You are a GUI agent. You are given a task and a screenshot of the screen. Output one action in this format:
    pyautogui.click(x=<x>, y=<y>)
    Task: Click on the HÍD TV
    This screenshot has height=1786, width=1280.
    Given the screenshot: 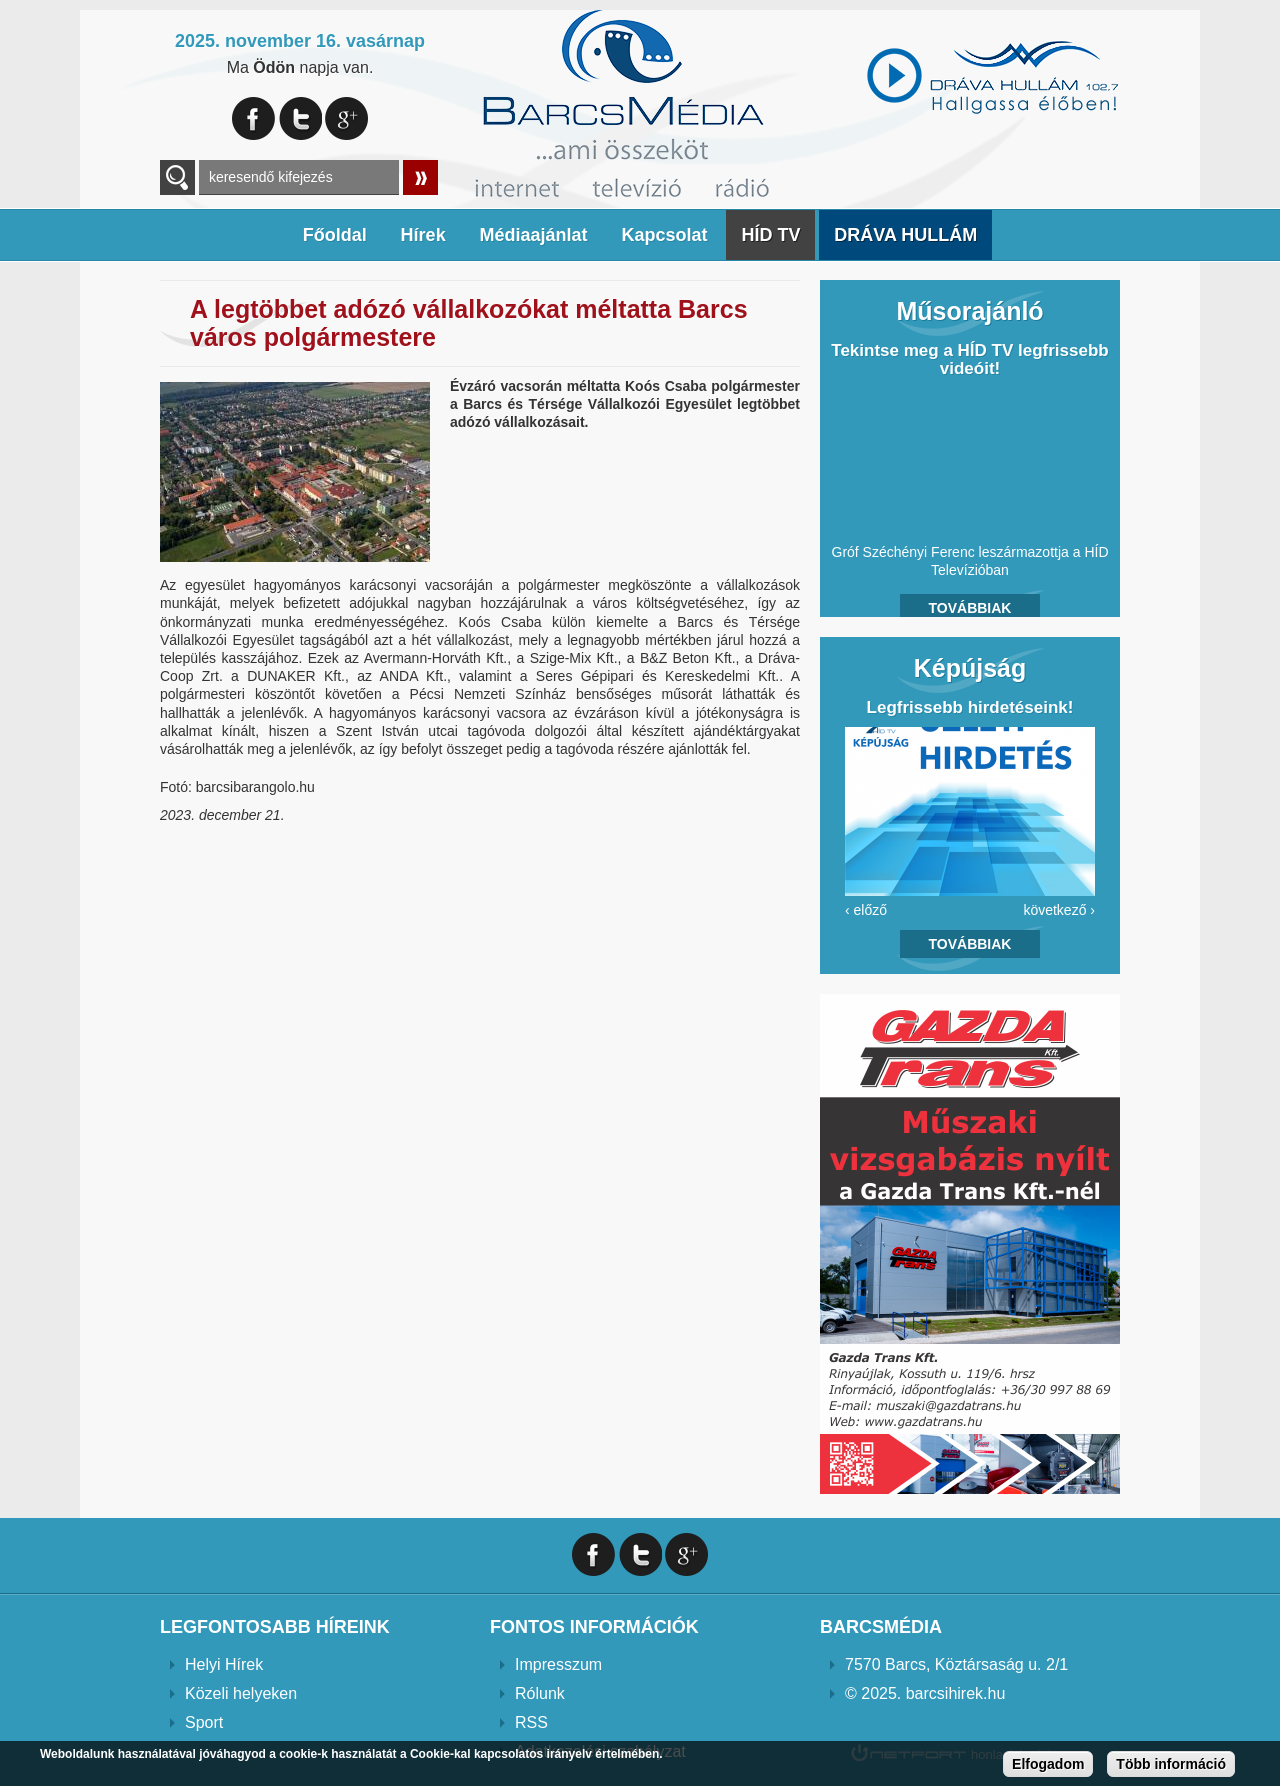 What is the action you would take?
    pyautogui.click(x=770, y=235)
    